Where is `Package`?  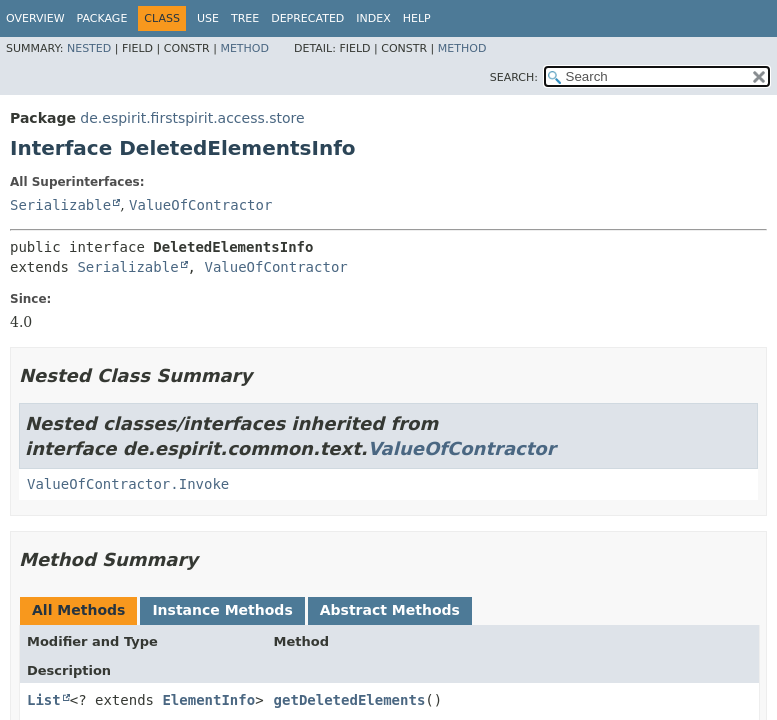 Package is located at coordinates (102, 18).